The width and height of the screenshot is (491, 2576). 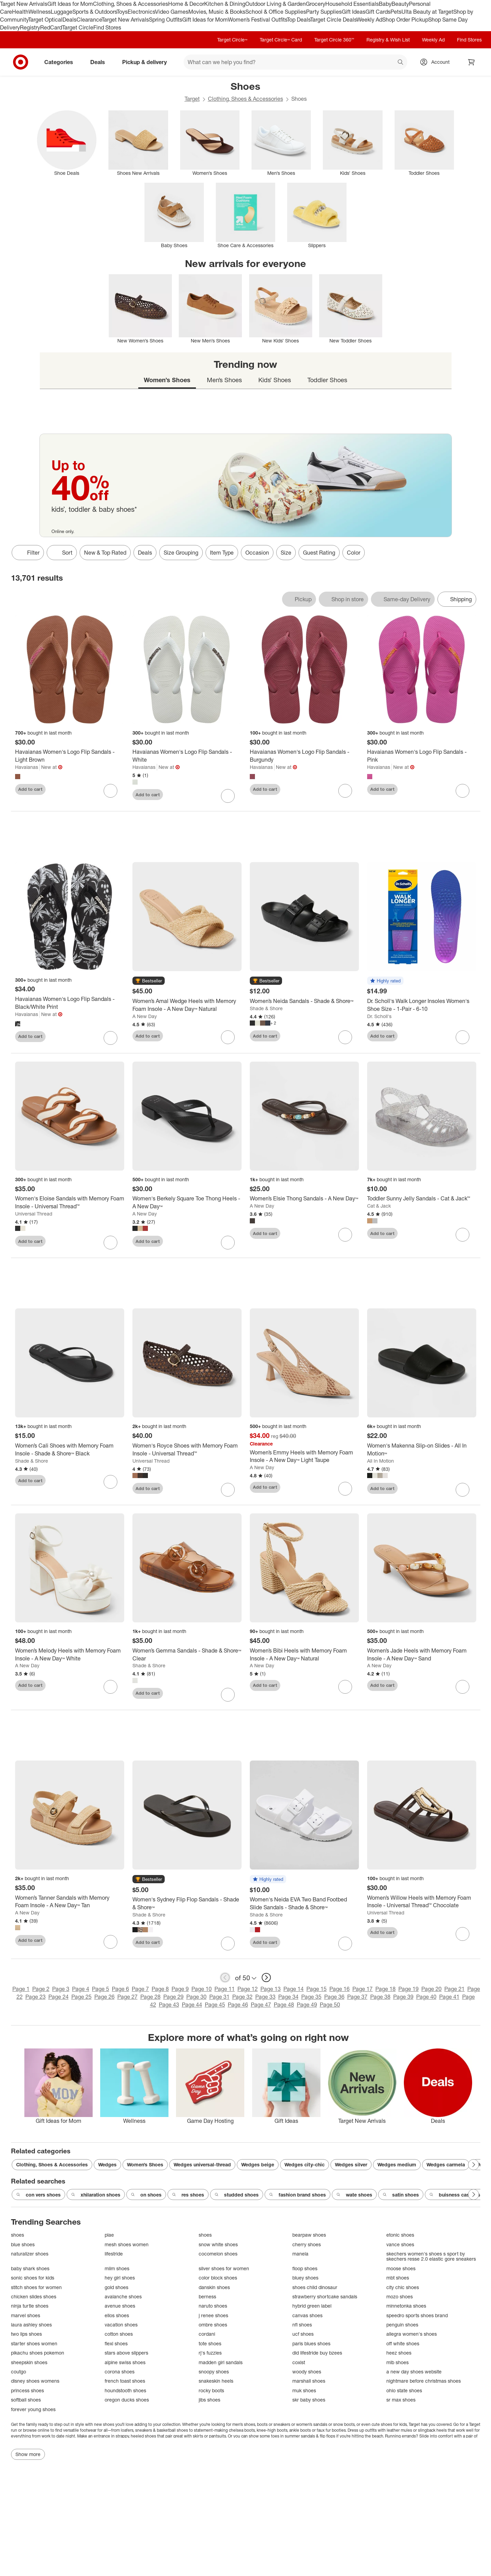 I want to click on snakeskin heels, so click(x=216, y=2380).